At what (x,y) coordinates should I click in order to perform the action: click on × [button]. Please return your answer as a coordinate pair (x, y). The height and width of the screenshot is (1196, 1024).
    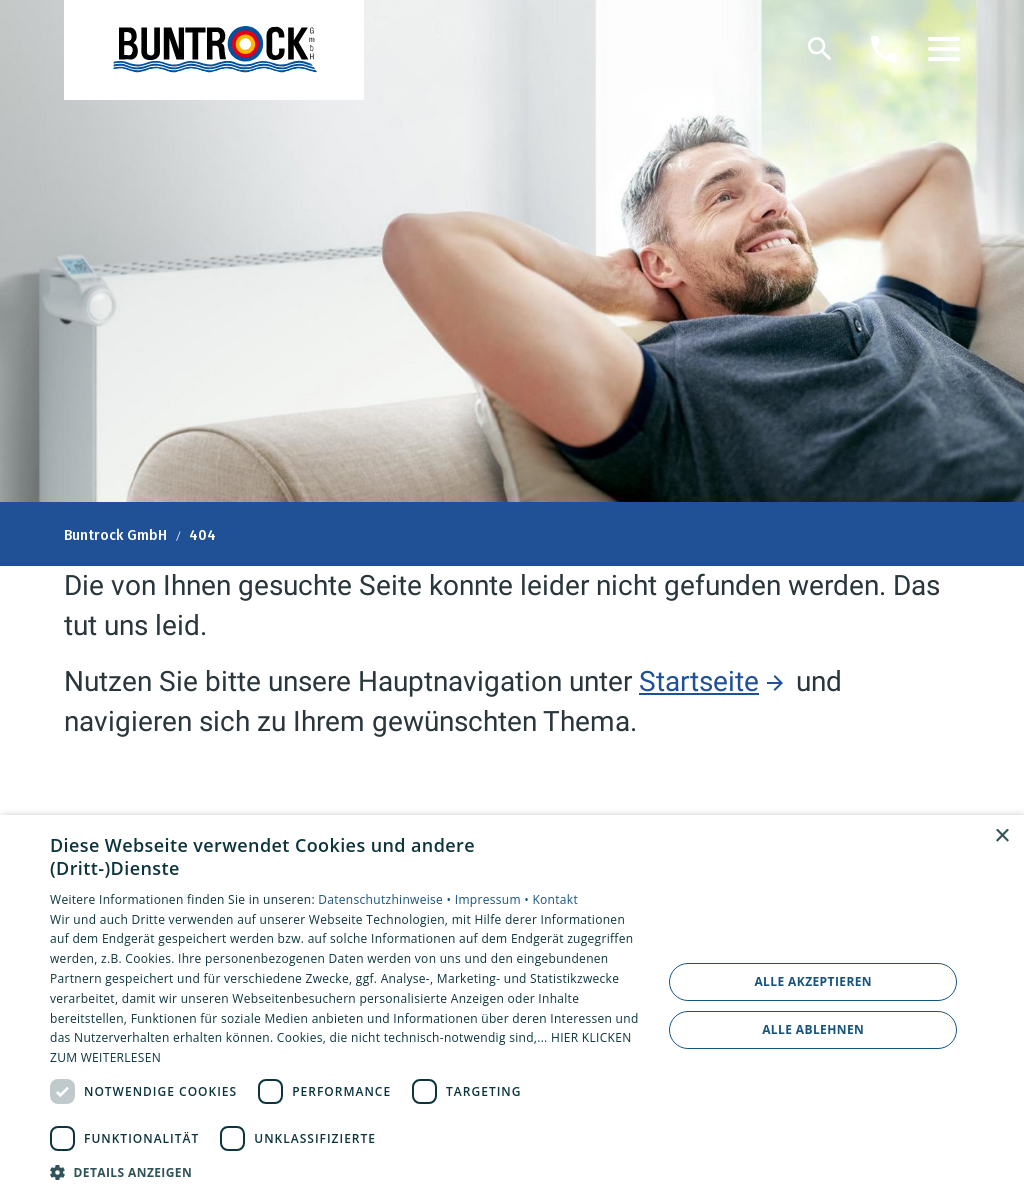
    Looking at the image, I should click on (1001, 836).